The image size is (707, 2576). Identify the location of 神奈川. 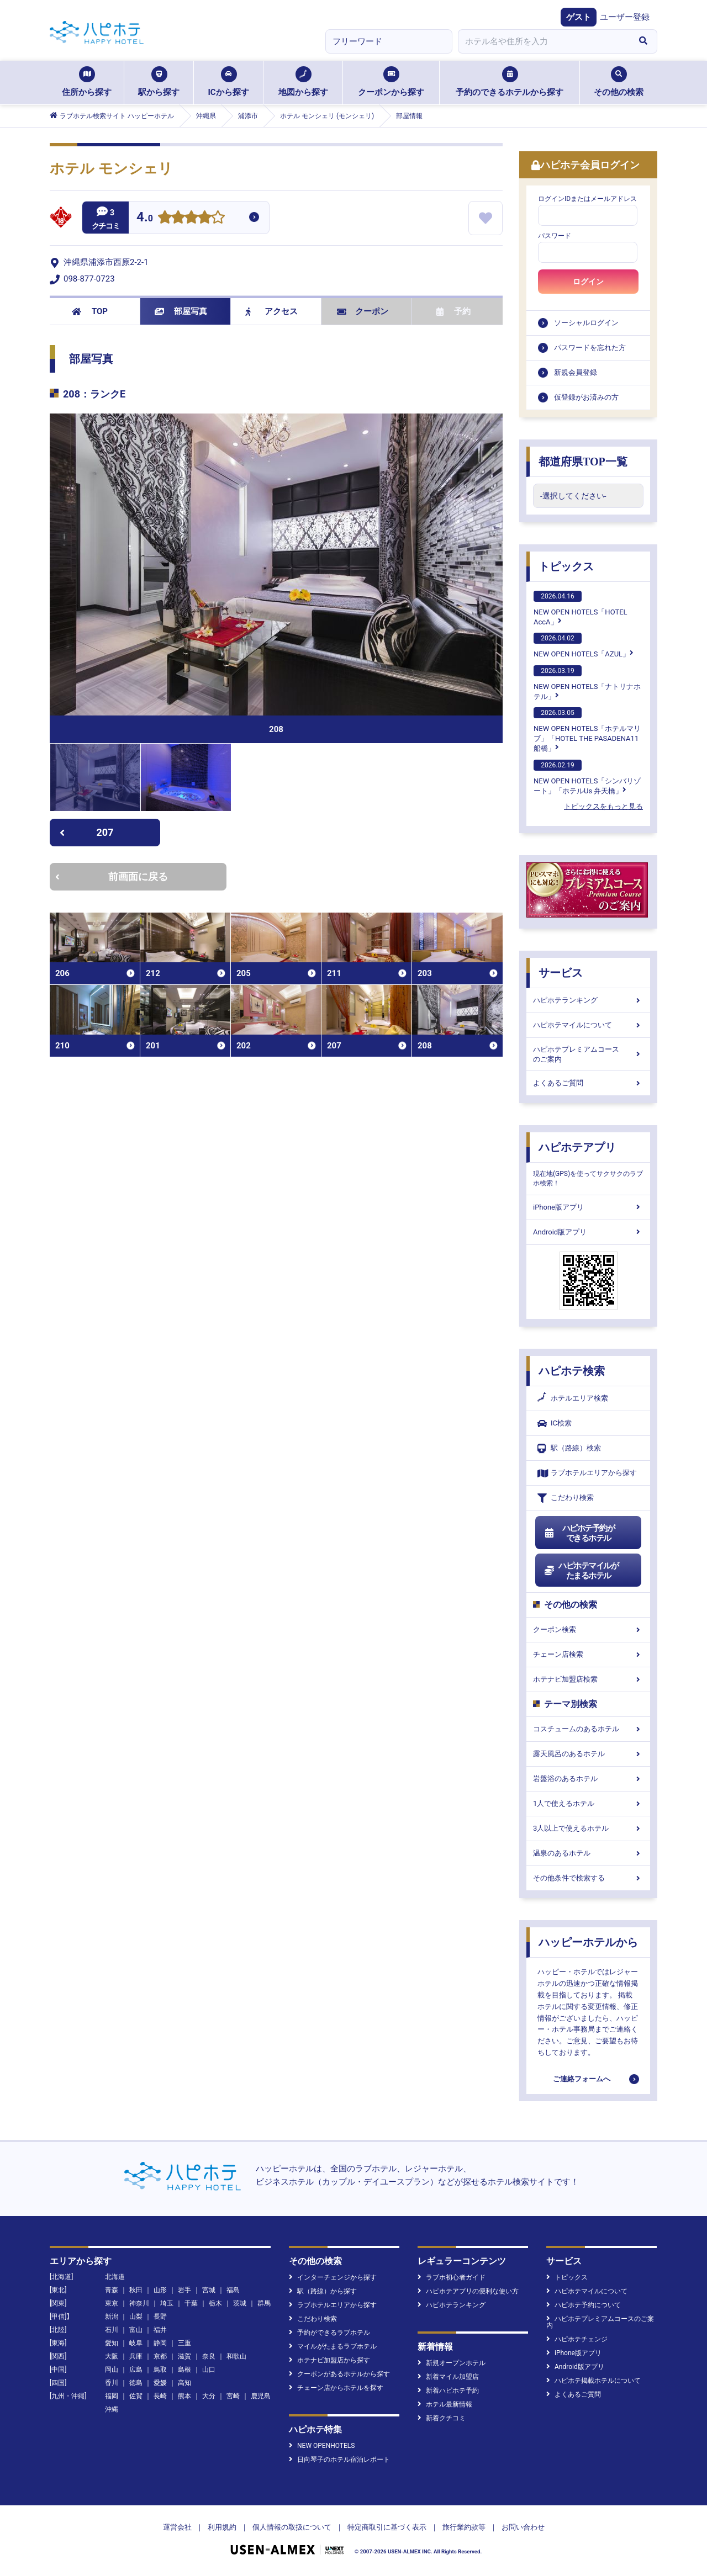
(139, 2303).